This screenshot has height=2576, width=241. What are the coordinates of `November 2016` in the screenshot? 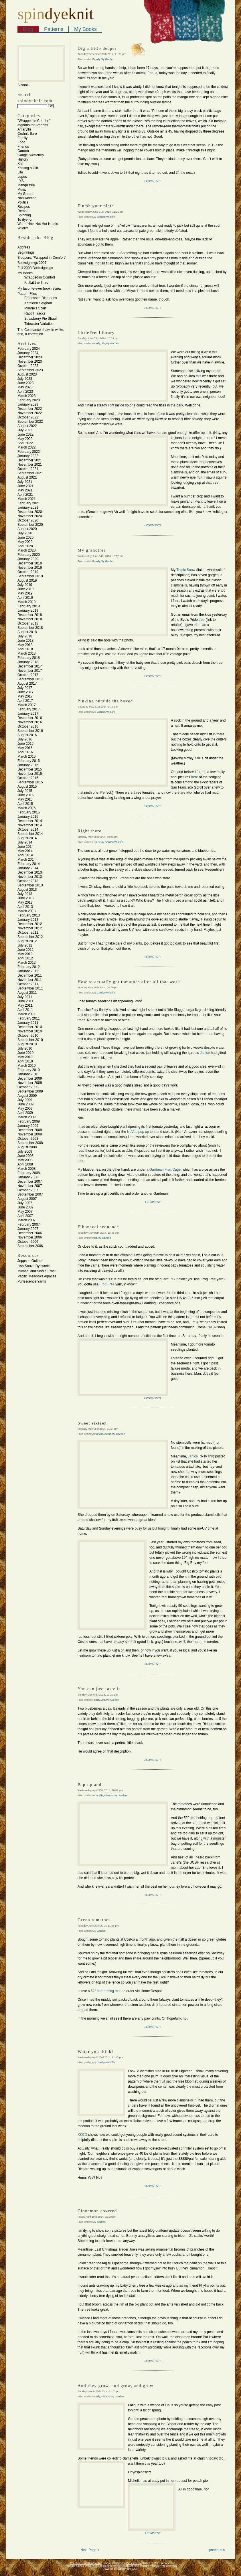 It's located at (29, 722).